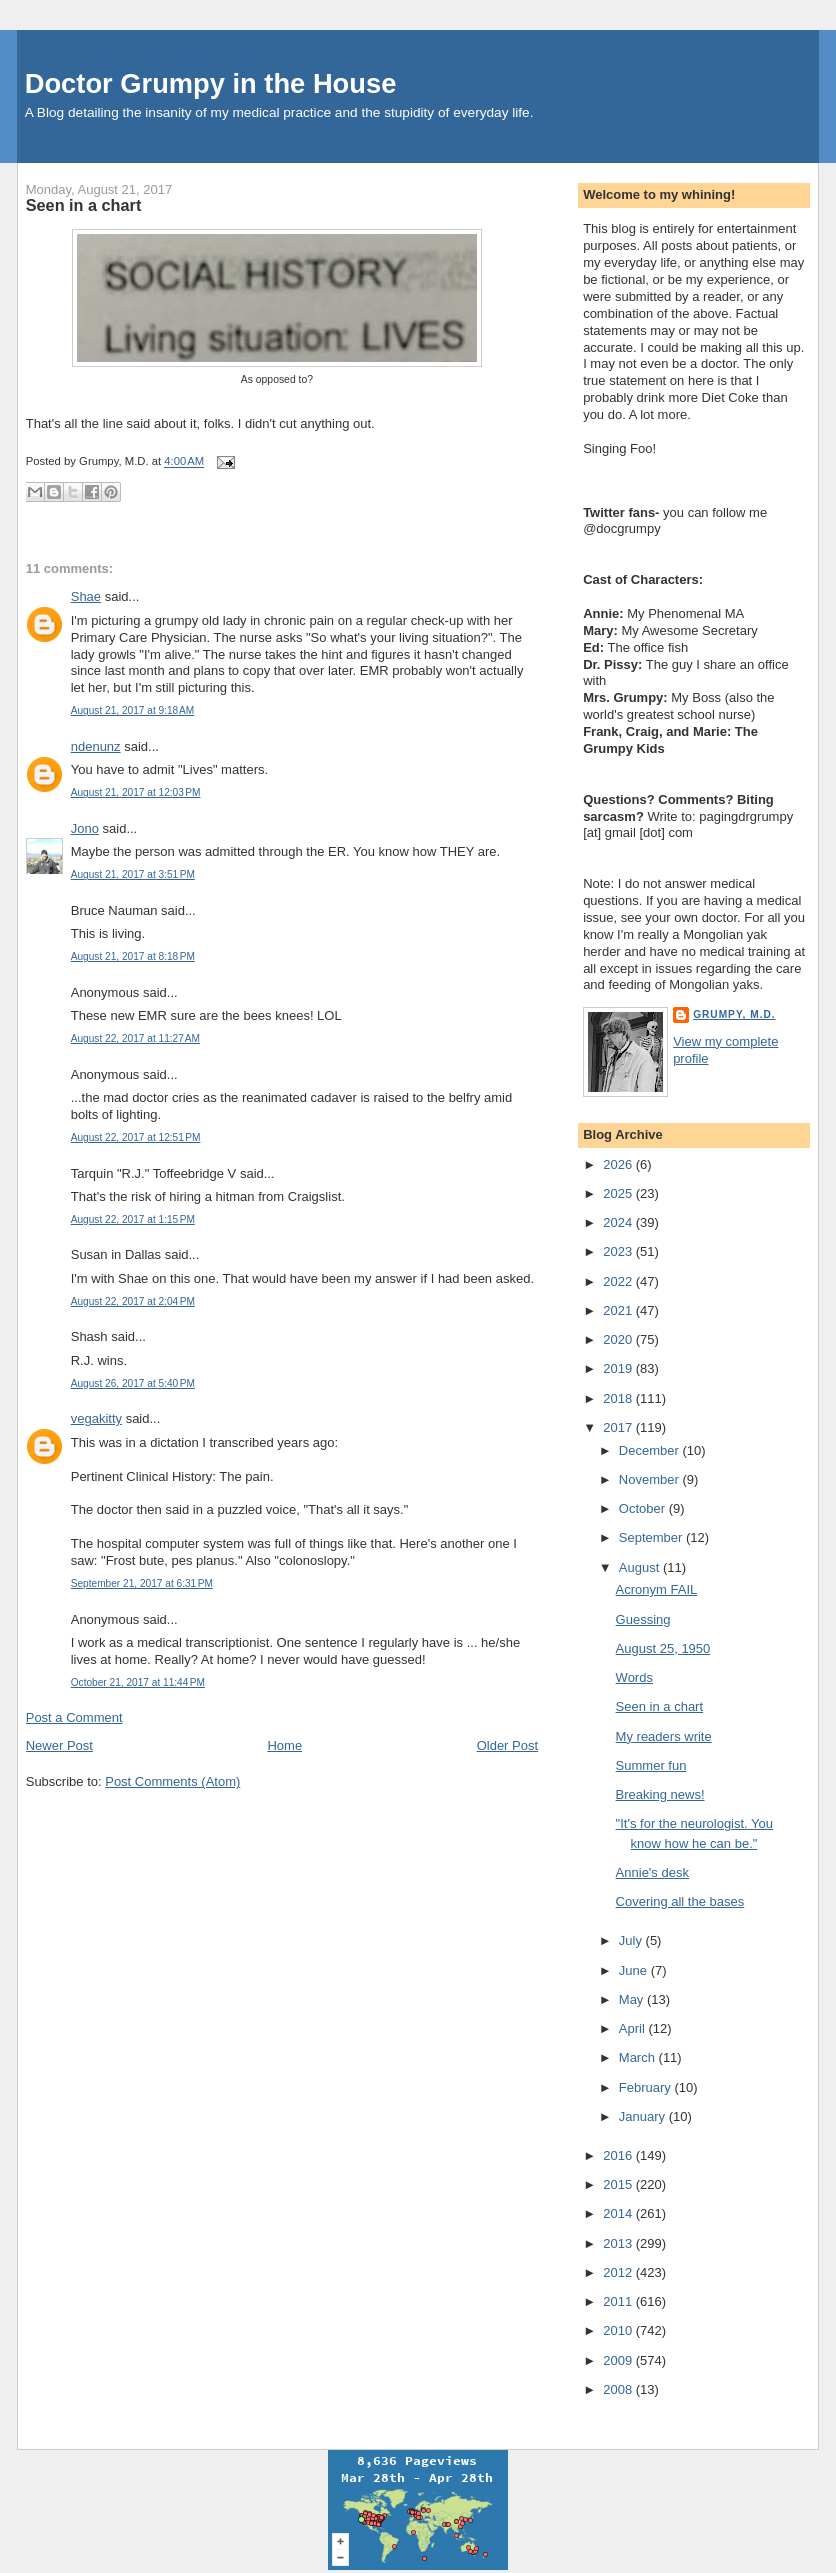 This screenshot has height=2573, width=836. Describe the element at coordinates (651, 1765) in the screenshot. I see `Summer fun` at that location.